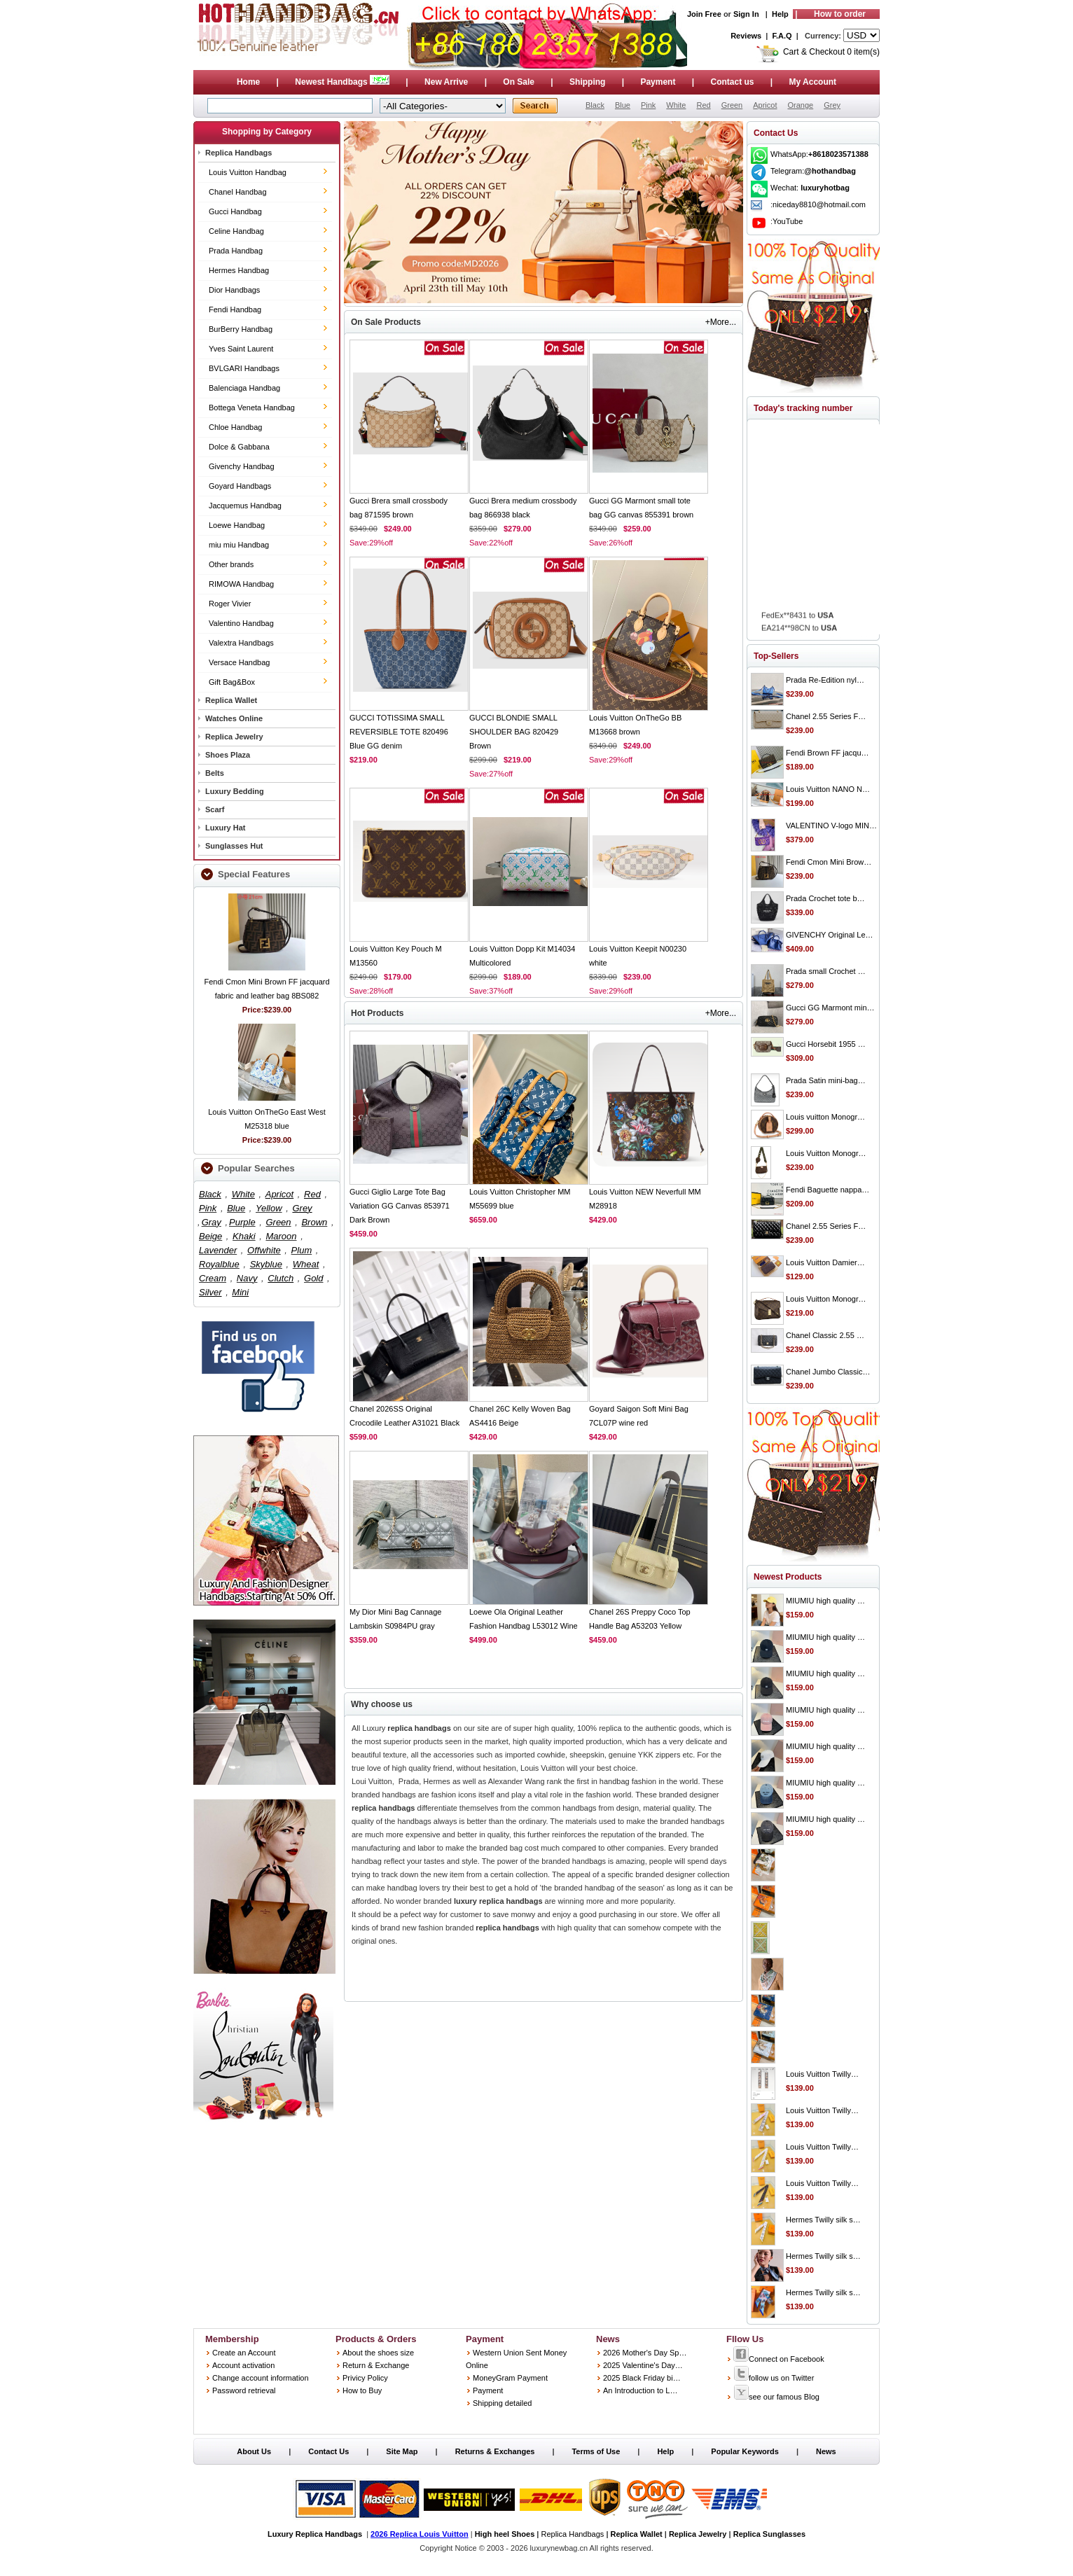 Image resolution: width=1073 pixels, height=2576 pixels. What do you see at coordinates (840, 14) in the screenshot?
I see `How to order` at bounding box center [840, 14].